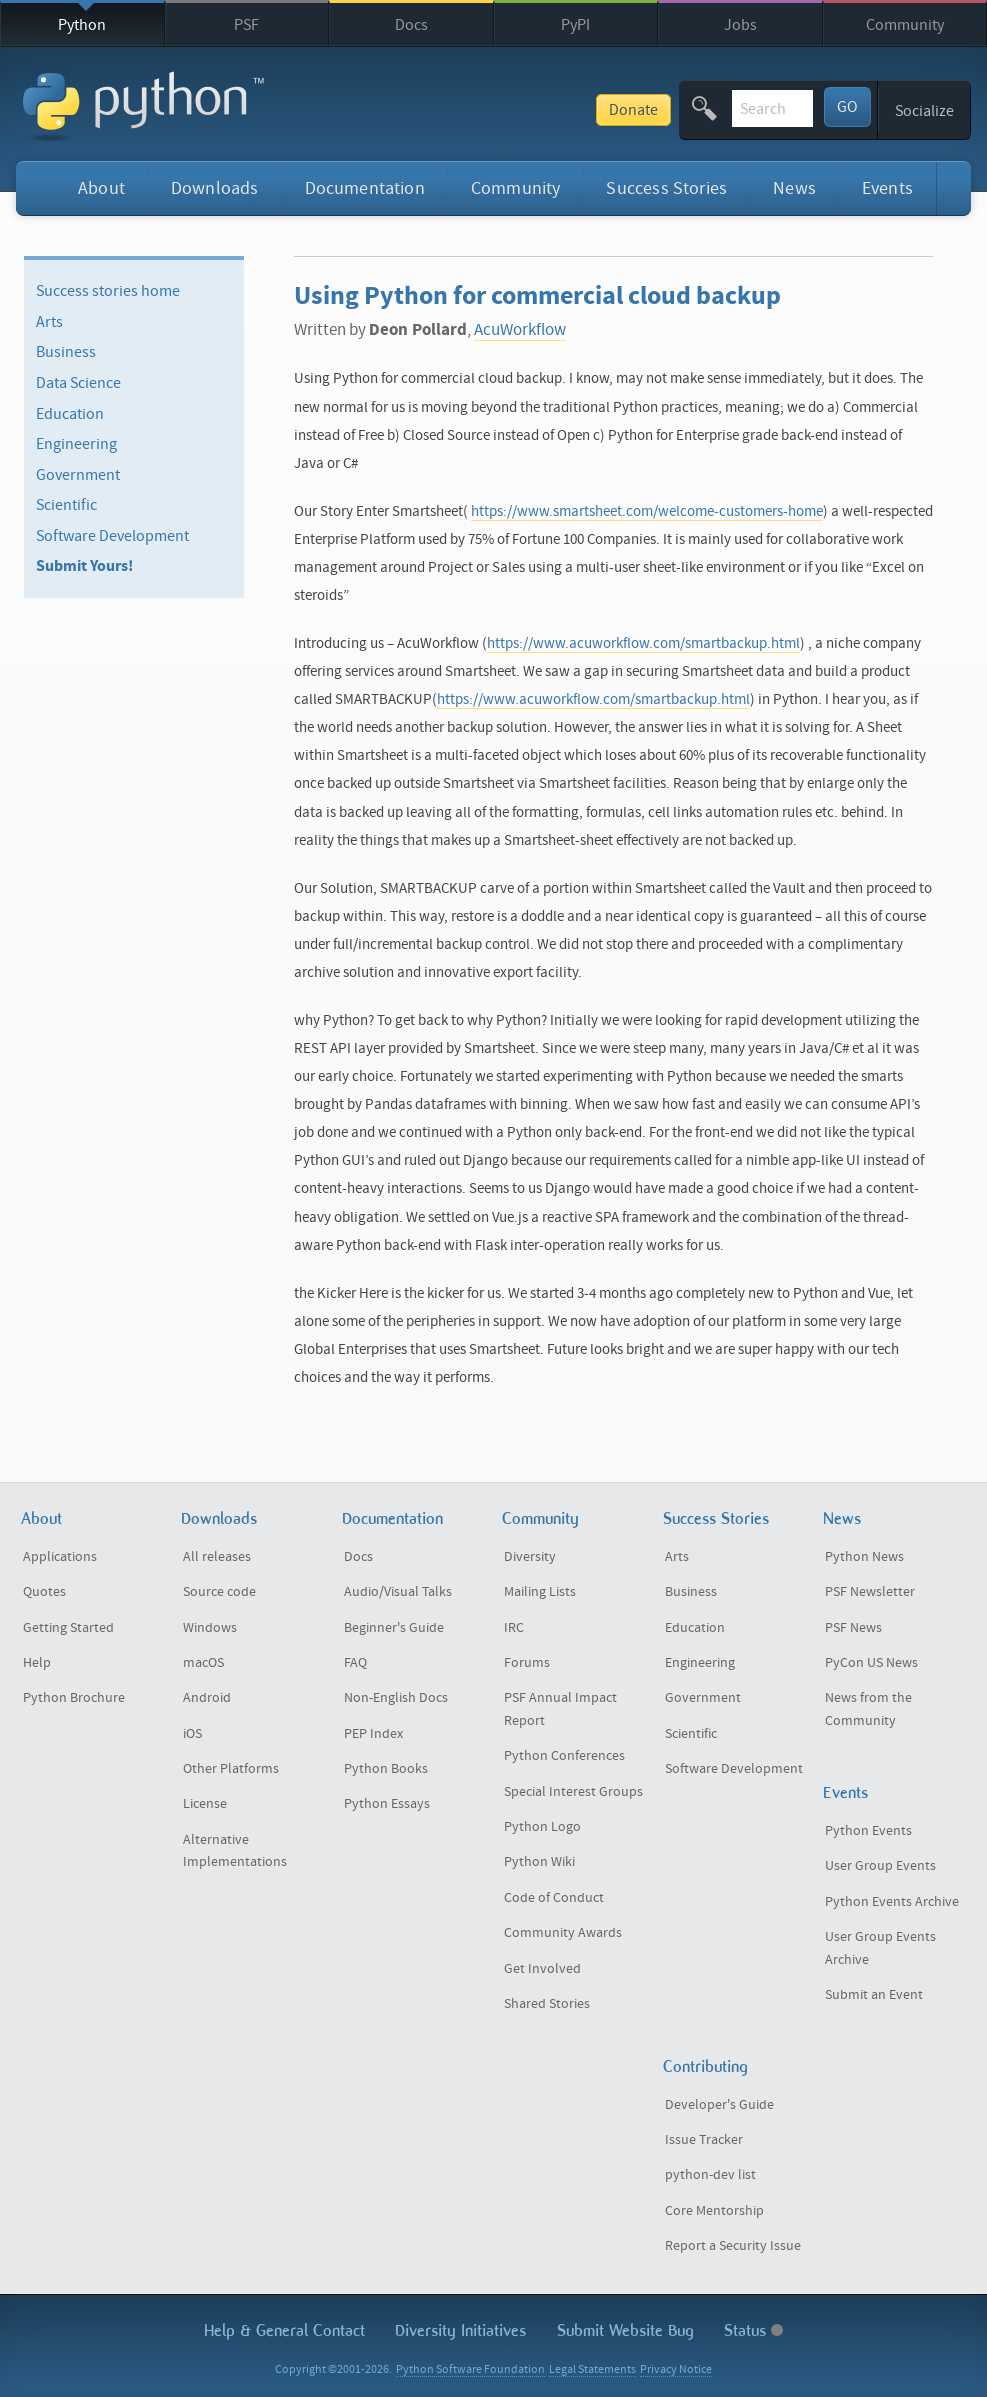 The height and width of the screenshot is (2397, 987). Describe the element at coordinates (905, 25) in the screenshot. I see `Community` at that location.